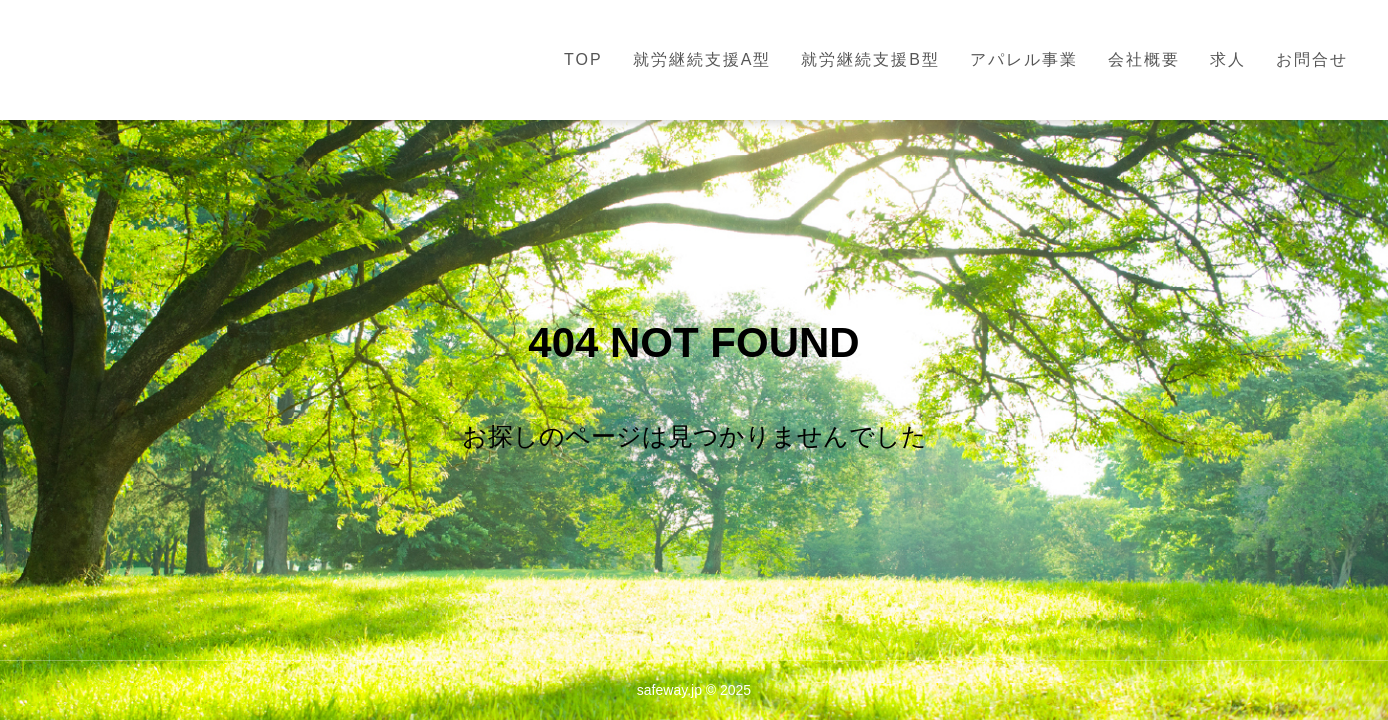 The width and height of the screenshot is (1388, 720). Describe the element at coordinates (870, 59) in the screenshot. I see `就労継続支援B型` at that location.